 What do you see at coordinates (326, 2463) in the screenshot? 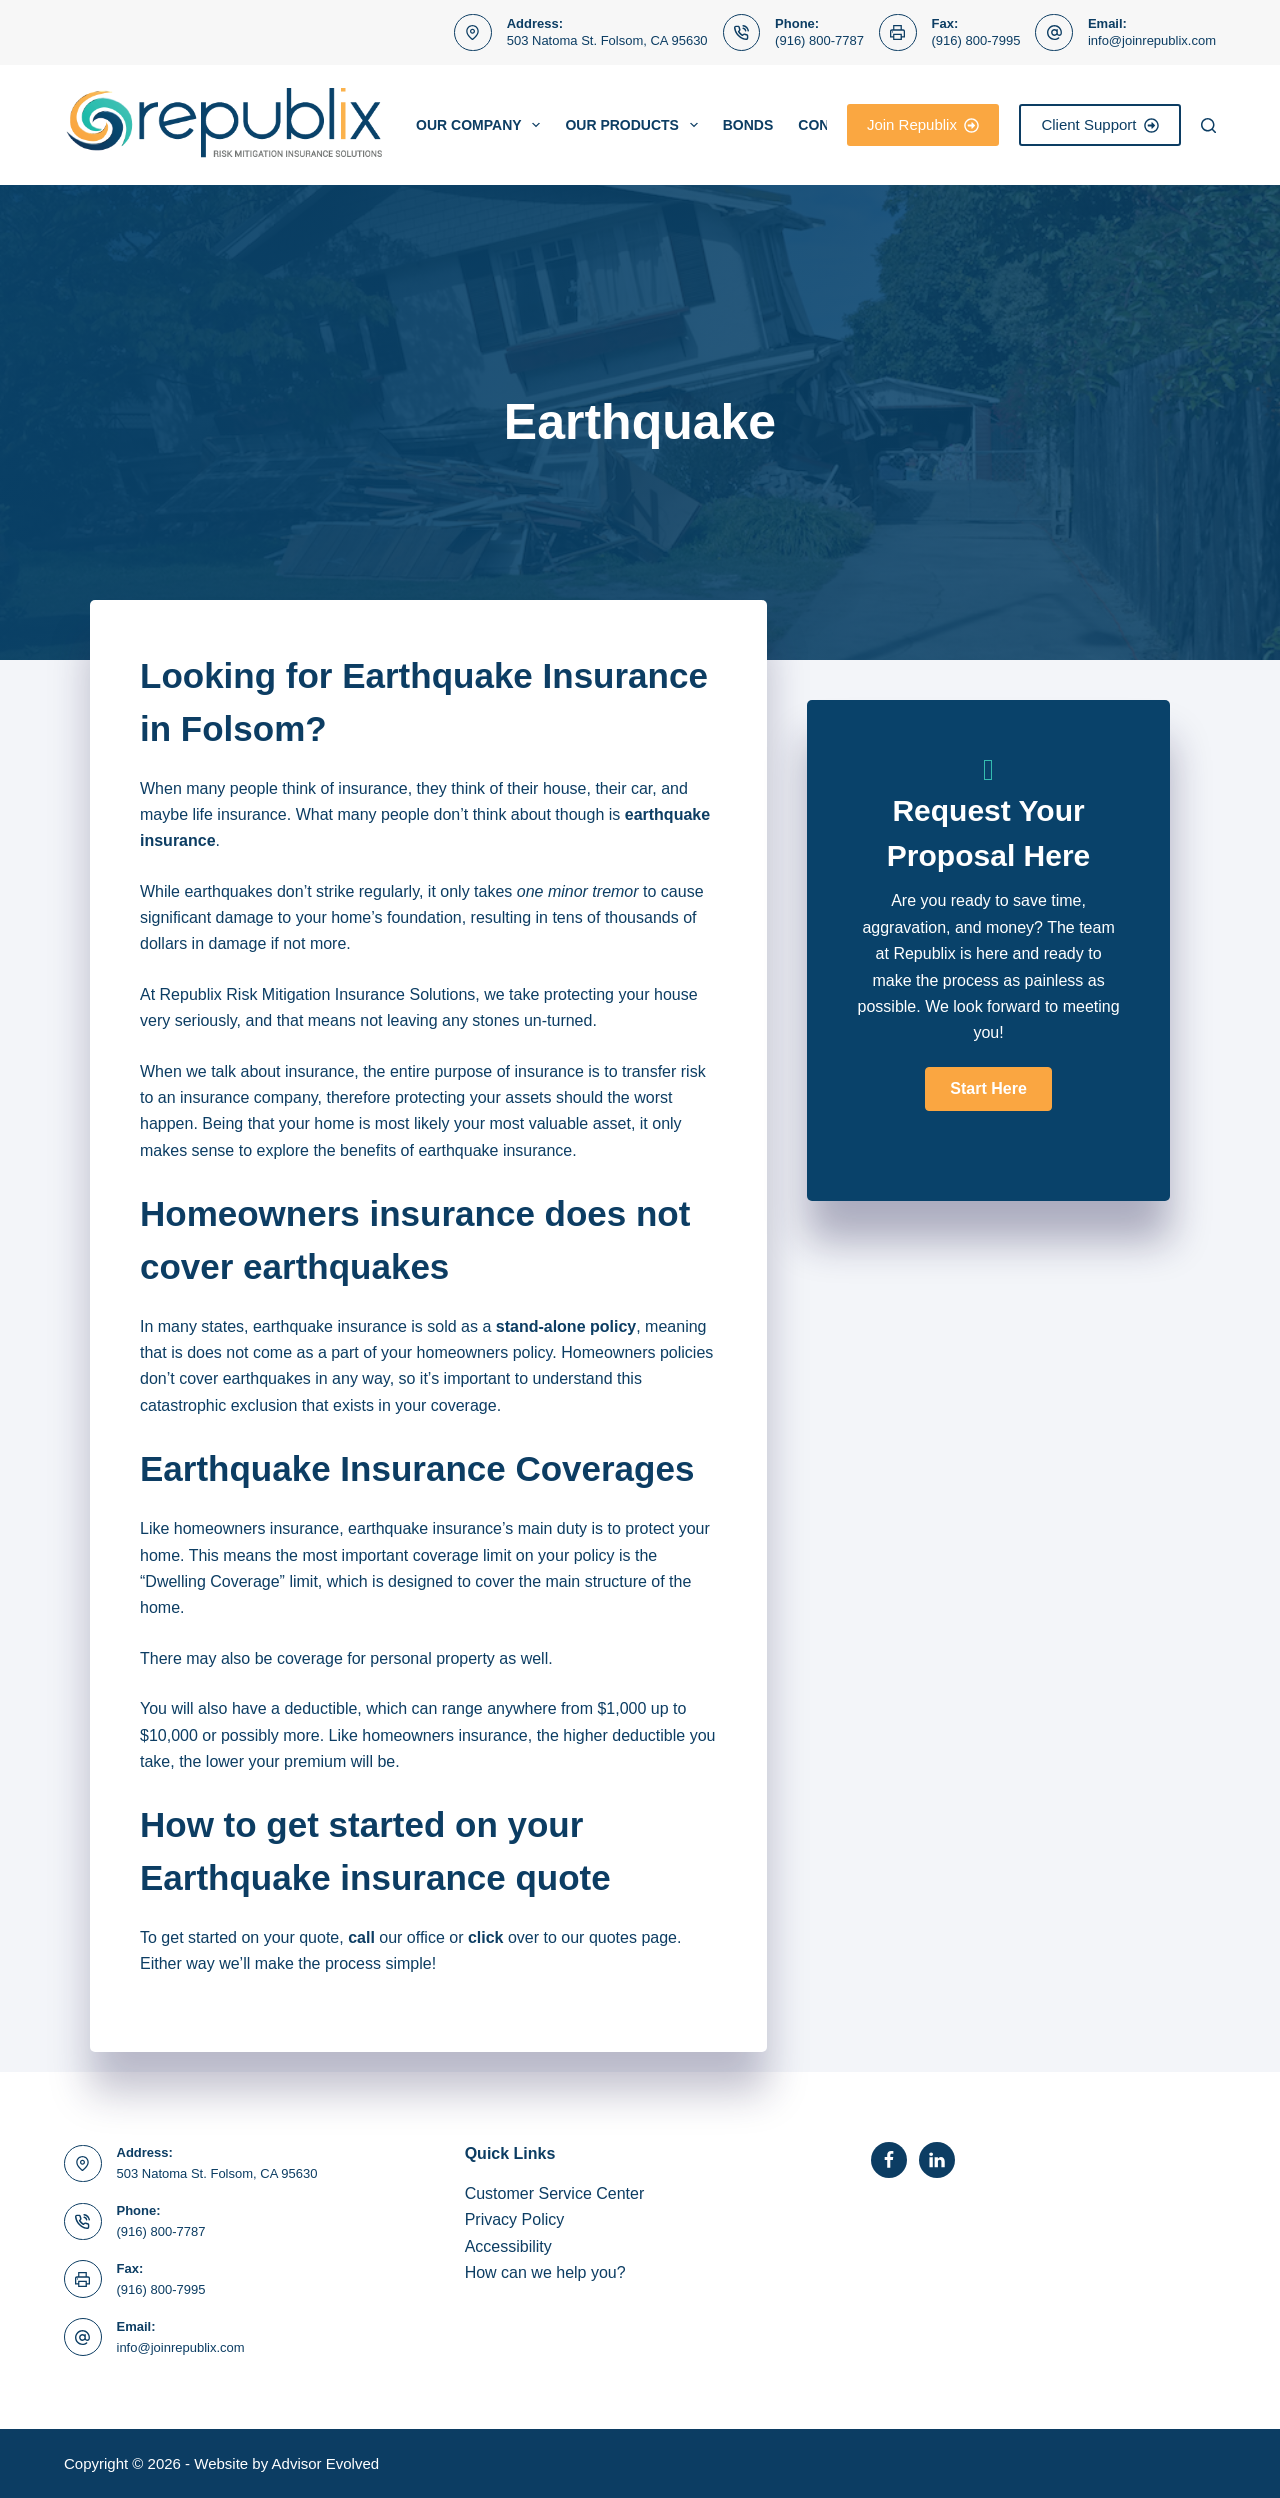
I see `Advisor Evolved` at bounding box center [326, 2463].